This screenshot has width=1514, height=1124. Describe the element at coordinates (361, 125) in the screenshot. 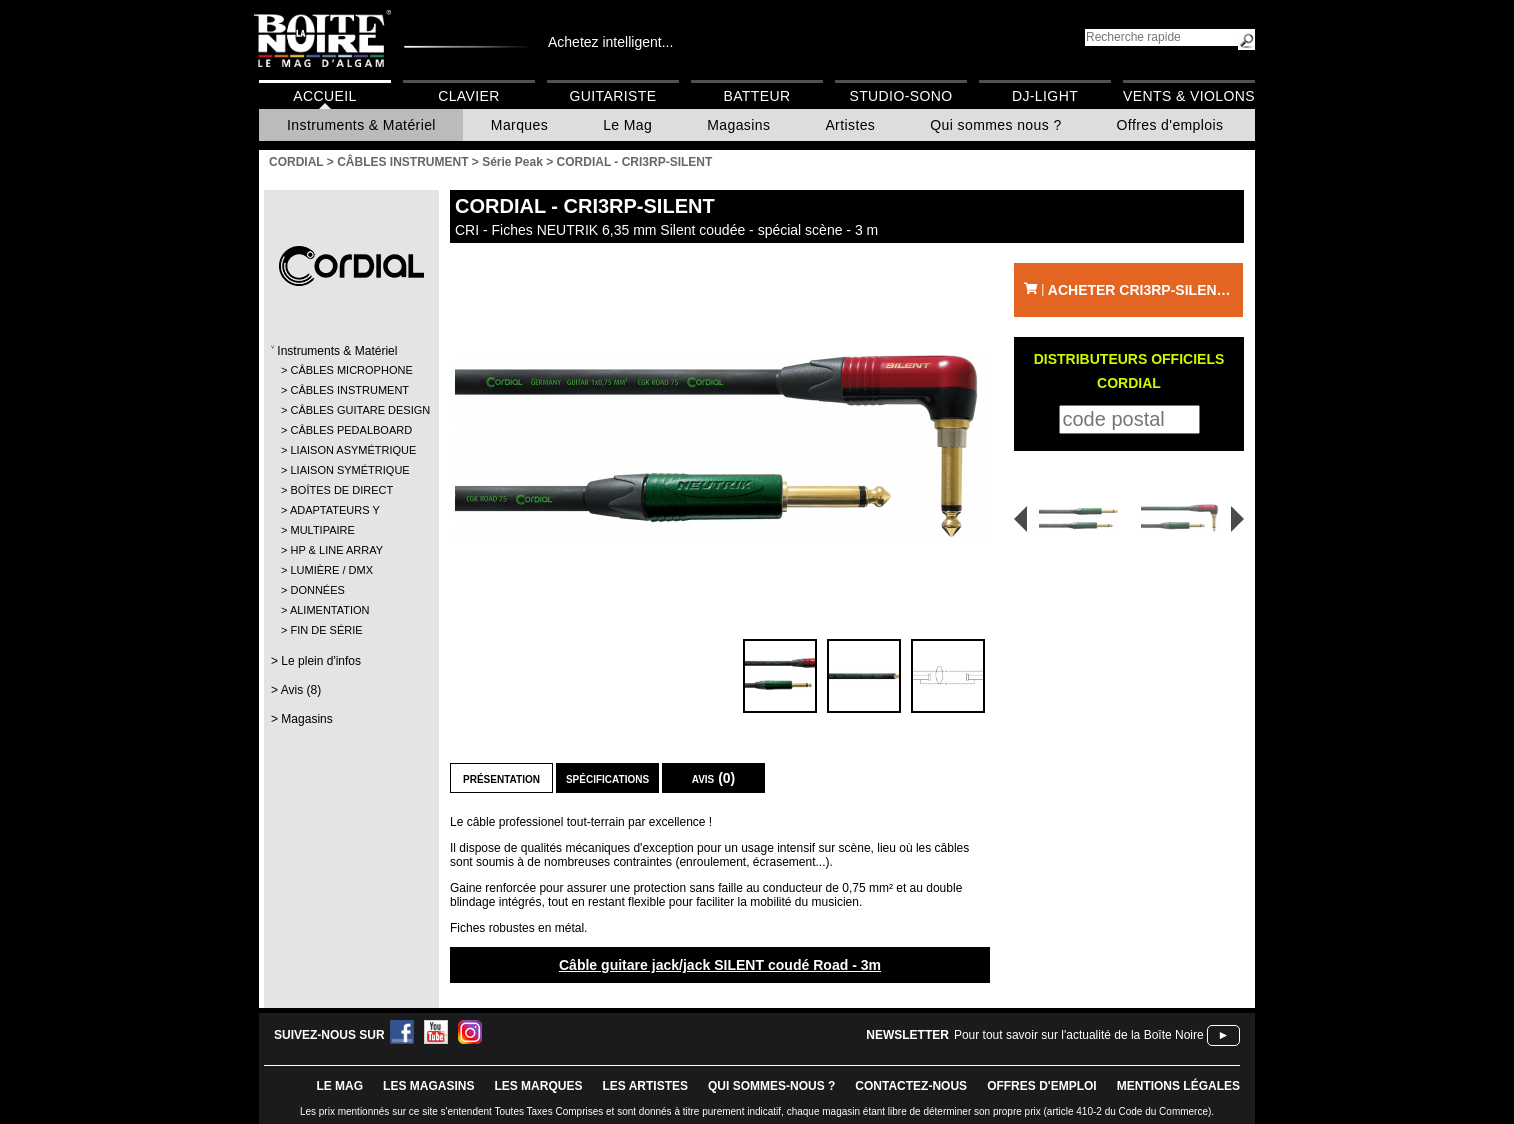

I see `Instruments & Matériel` at that location.